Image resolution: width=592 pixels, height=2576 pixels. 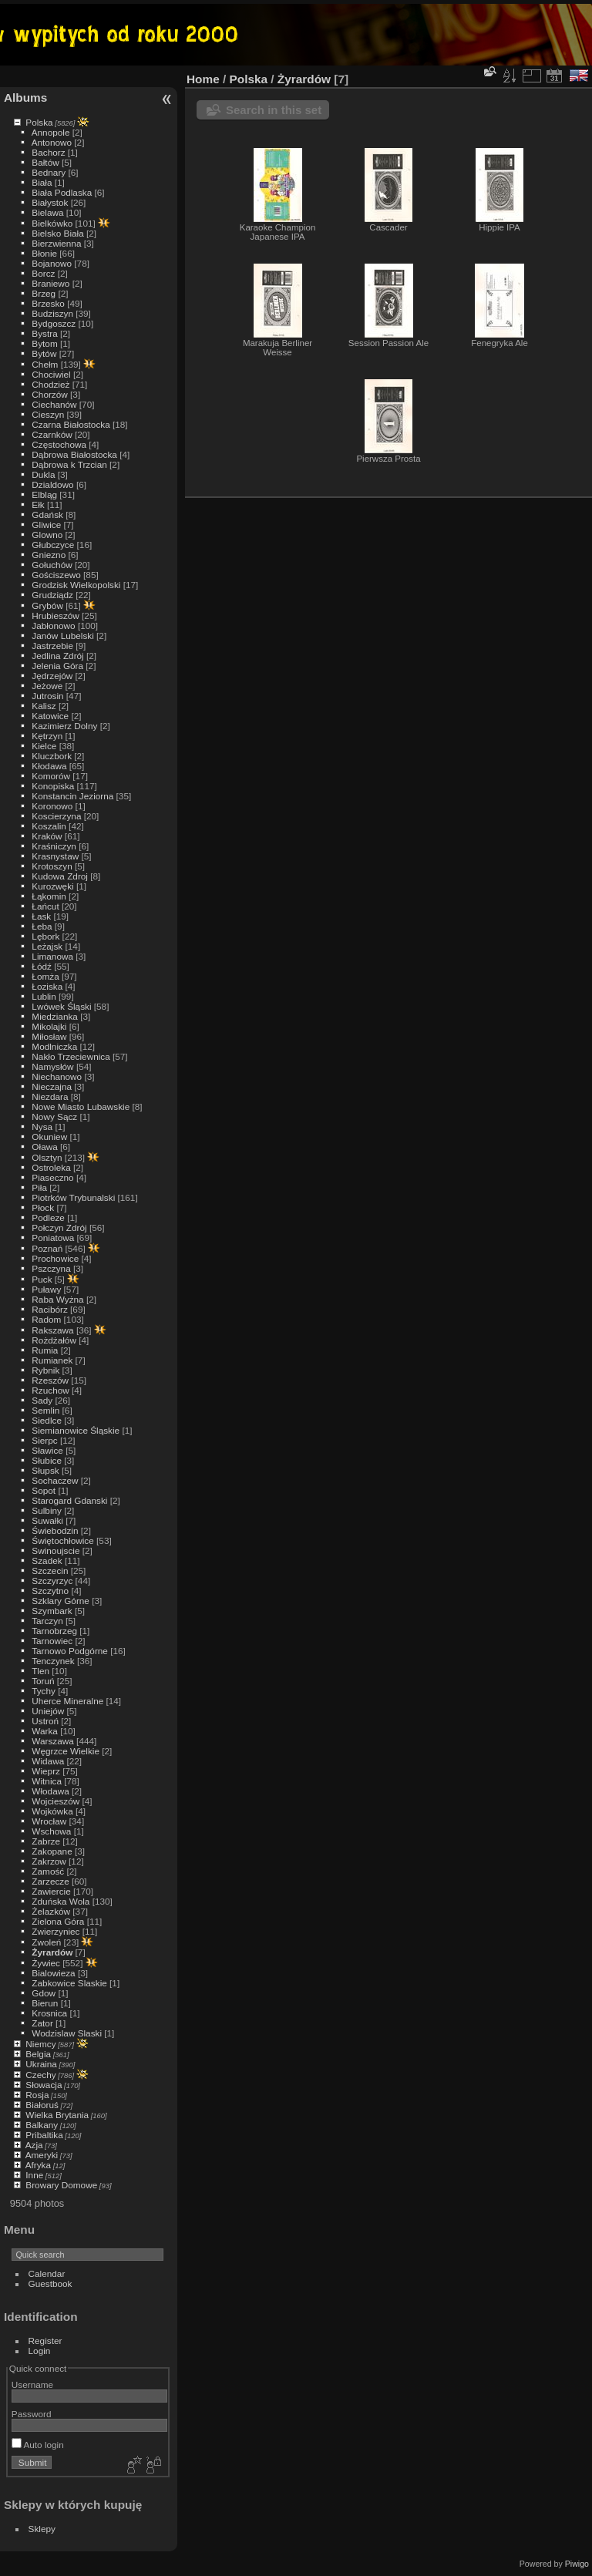 I want to click on Zamość, so click(x=48, y=1871).